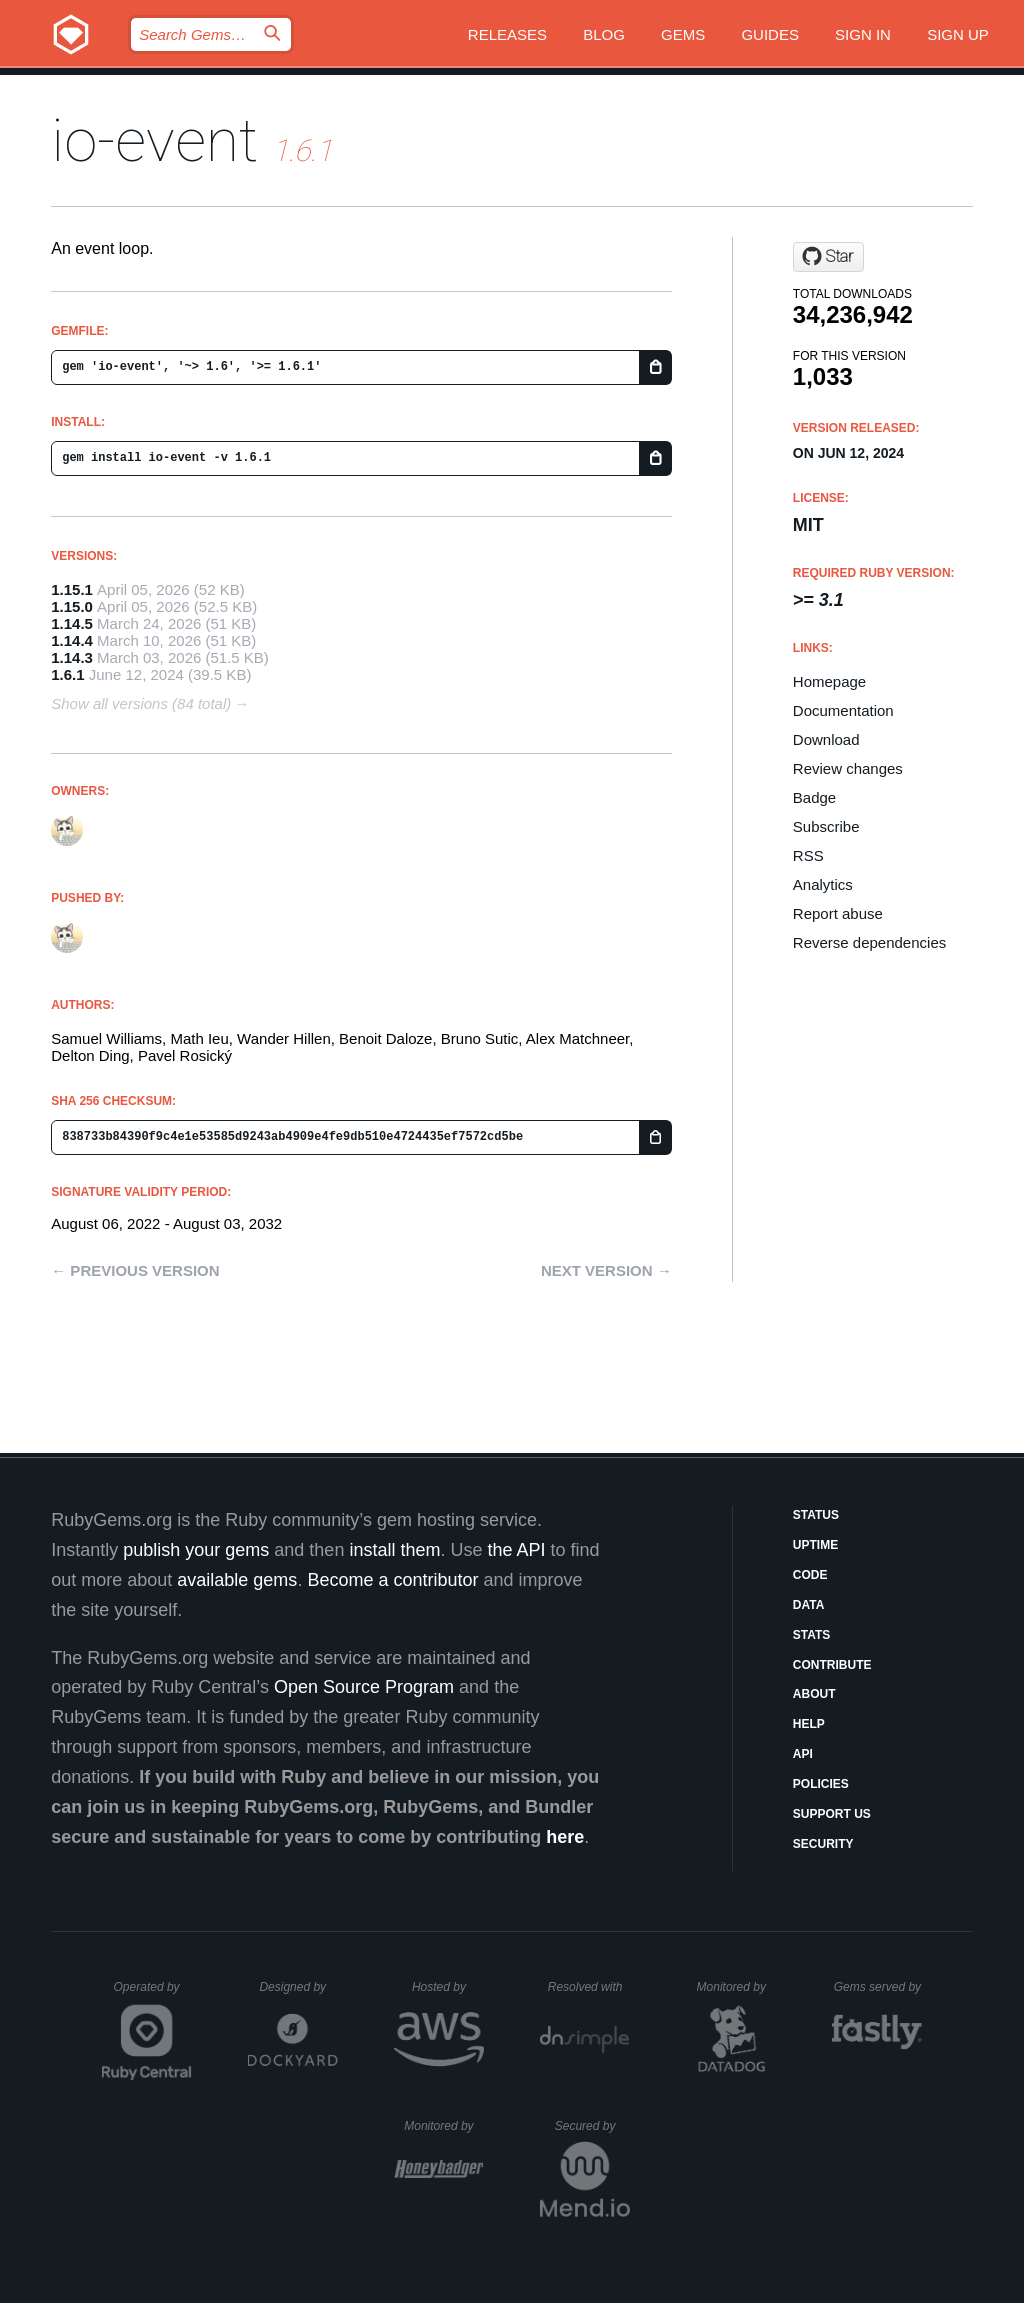 Image resolution: width=1024 pixels, height=2303 pixels. I want to click on ← Previous version, so click(135, 1270).